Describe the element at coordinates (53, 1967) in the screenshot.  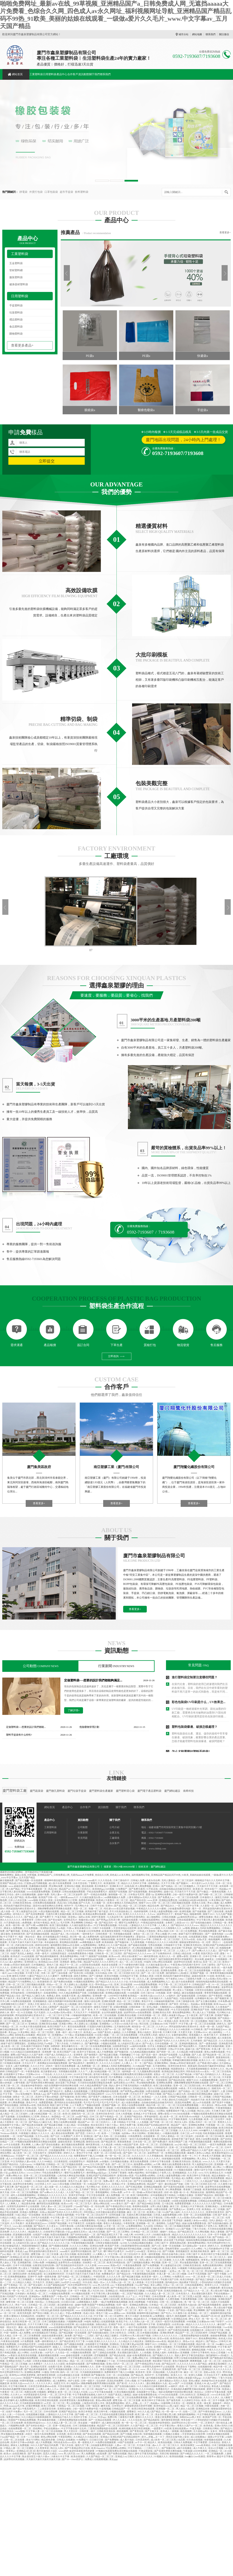
I see `亚洲久爱` at that location.